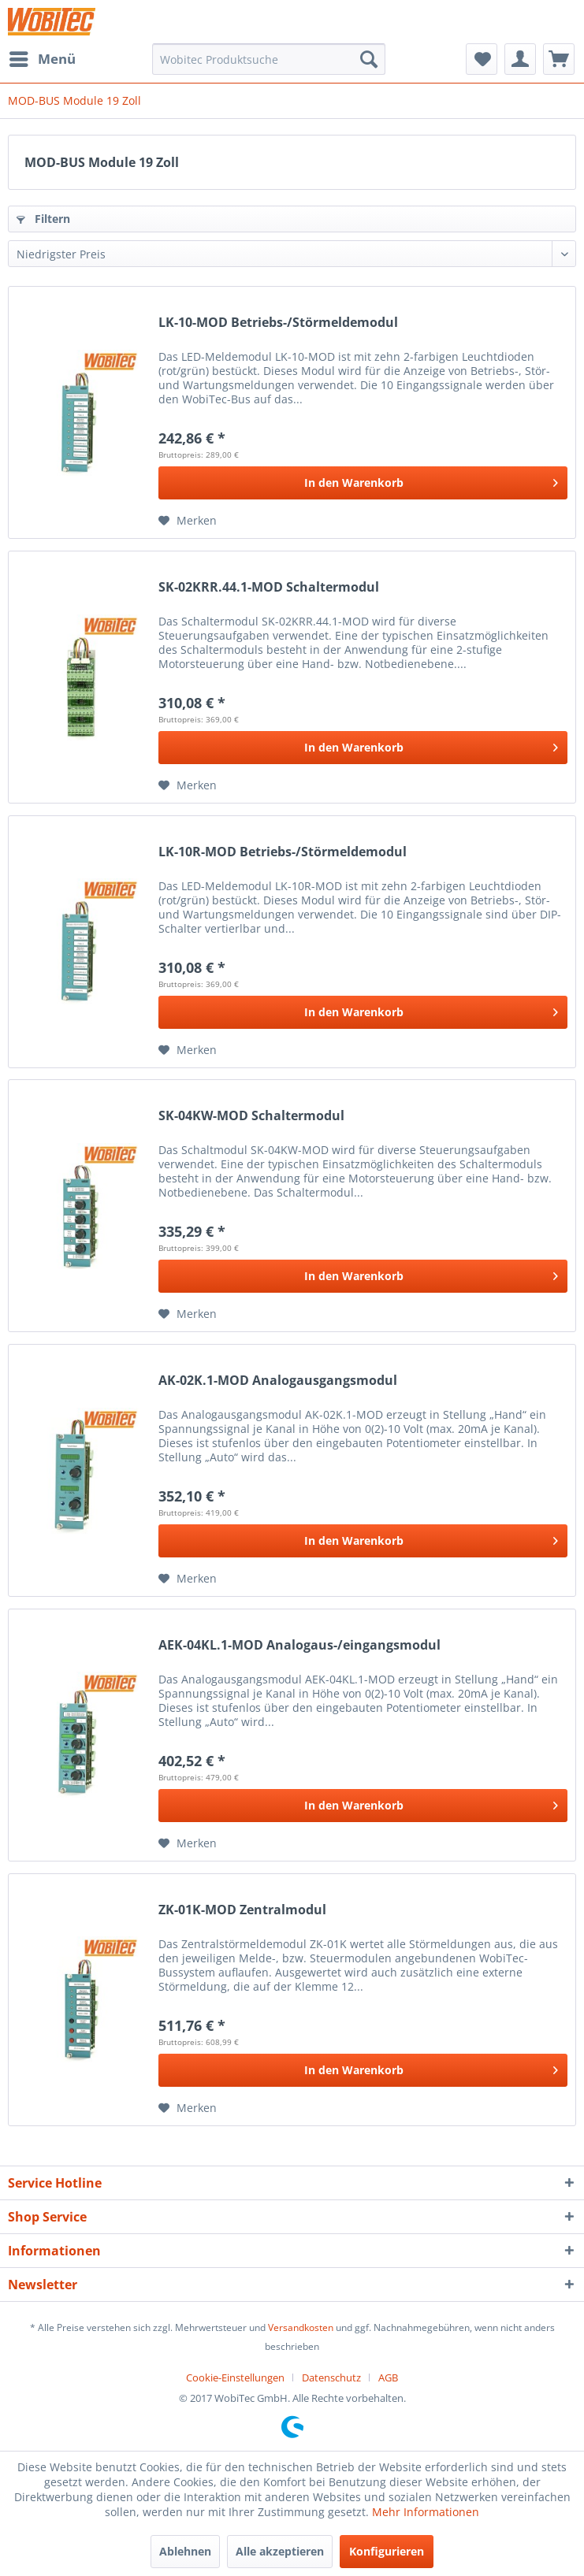 This screenshot has width=584, height=2576. What do you see at coordinates (559, 59) in the screenshot?
I see `[Warenkorb]` at bounding box center [559, 59].